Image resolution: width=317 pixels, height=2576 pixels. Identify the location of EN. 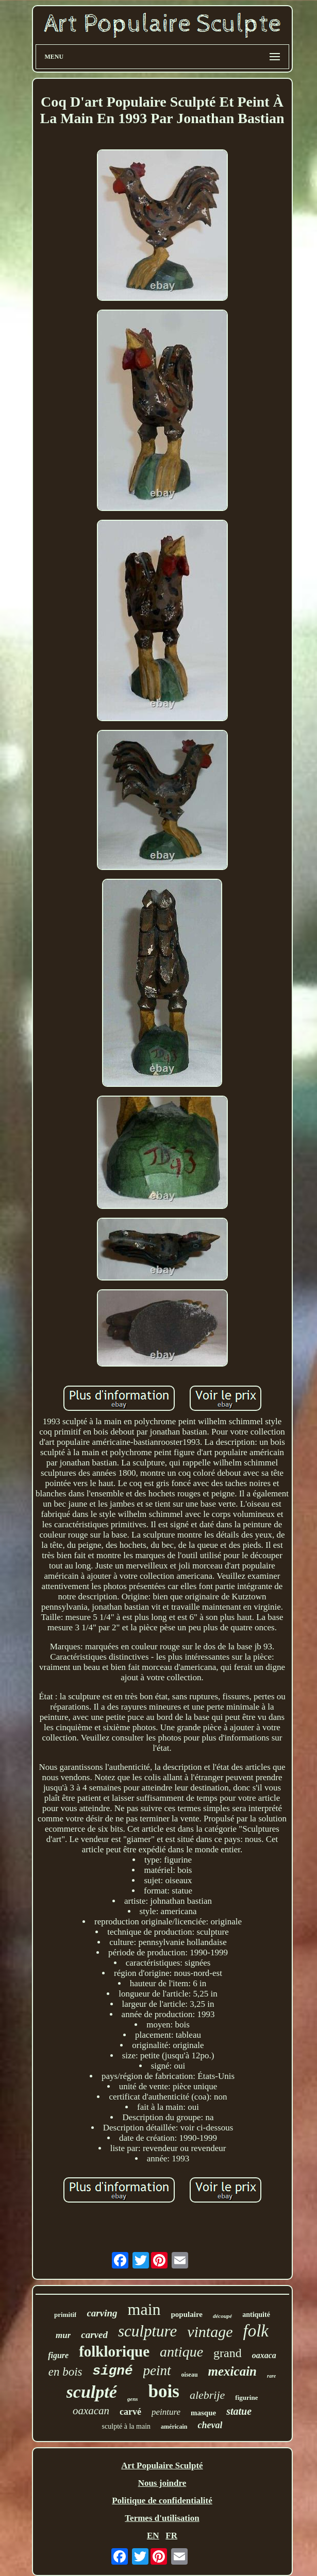
(153, 2535).